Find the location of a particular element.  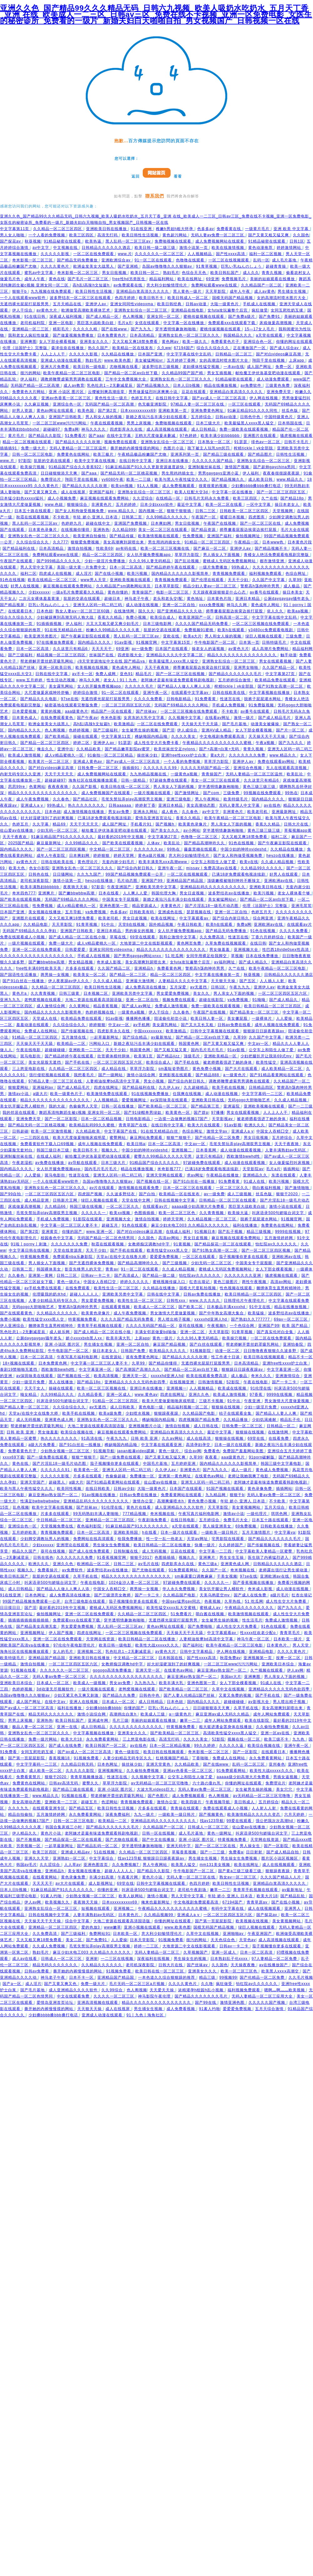

久久视频中文字幕 is located at coordinates (185, 717).